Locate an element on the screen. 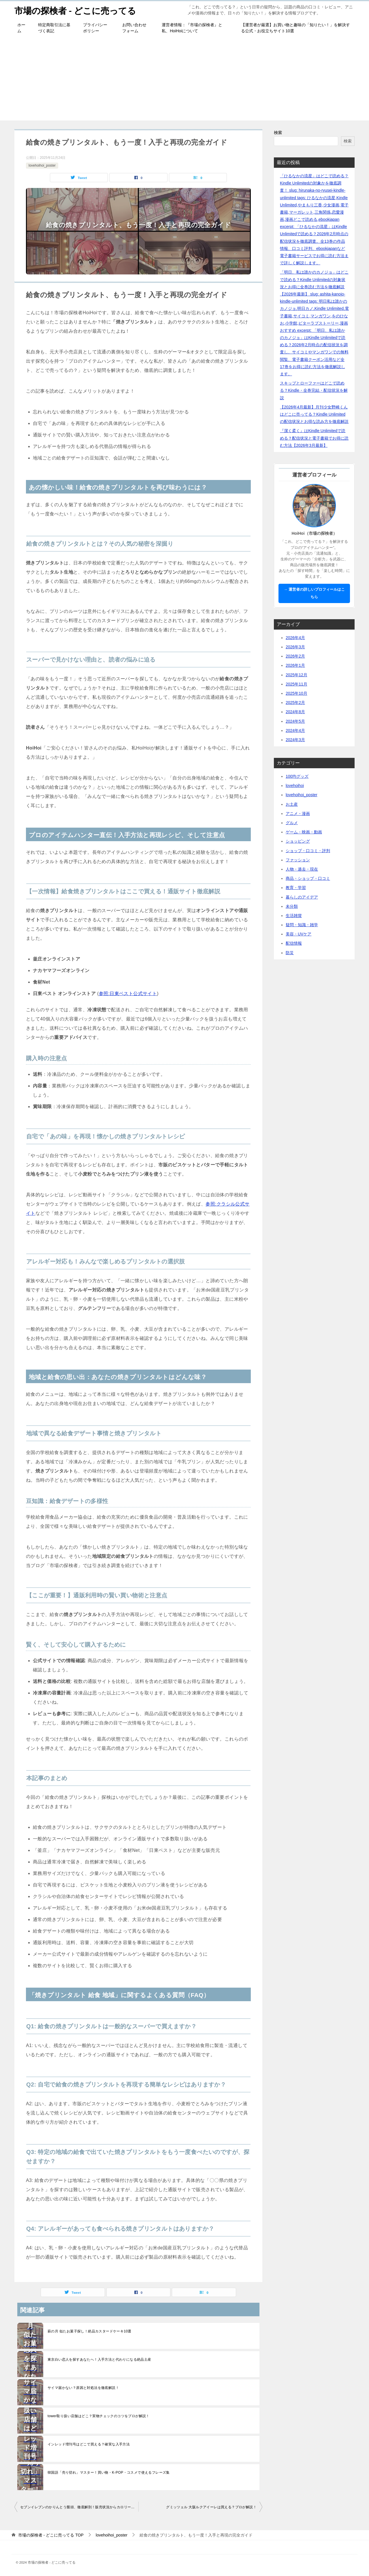  ショップ・口コミ・評判 is located at coordinates (308, 850).